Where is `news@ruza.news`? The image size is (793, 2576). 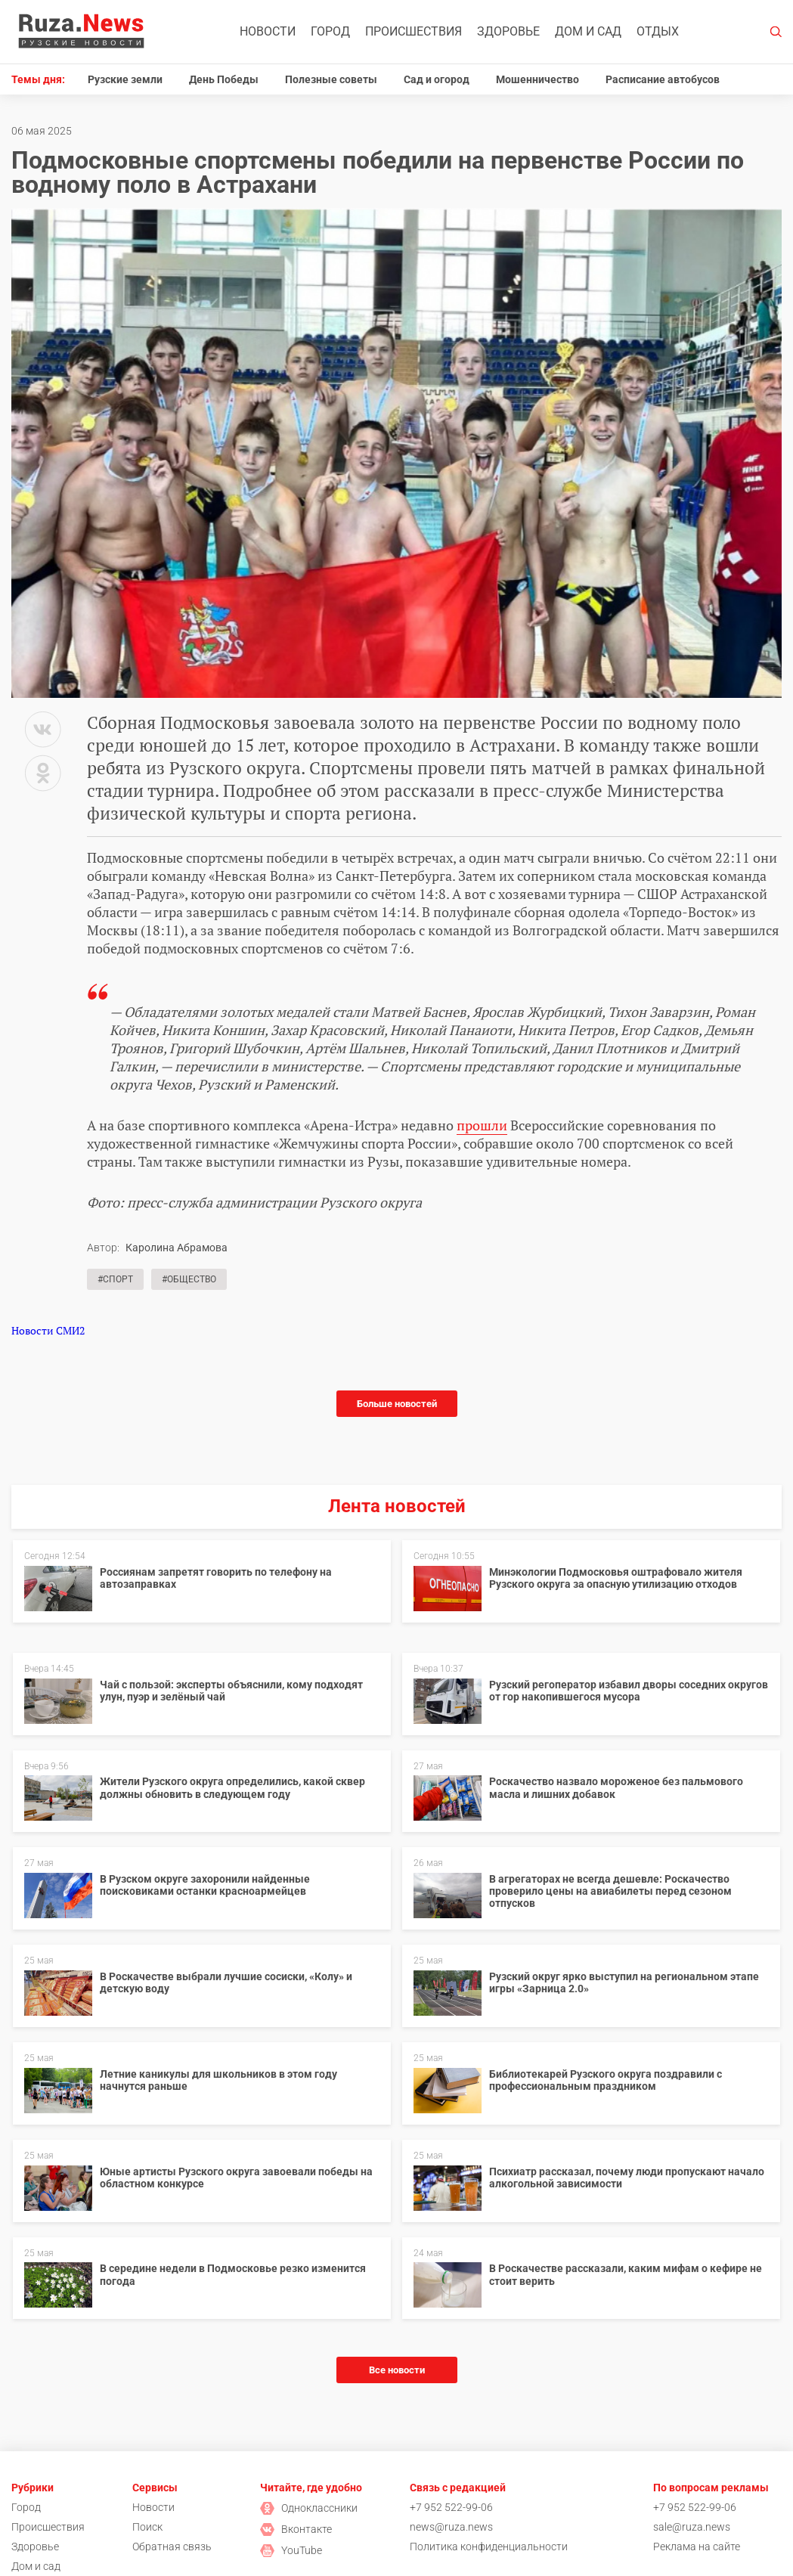
news@ruza.news is located at coordinates (451, 2527).